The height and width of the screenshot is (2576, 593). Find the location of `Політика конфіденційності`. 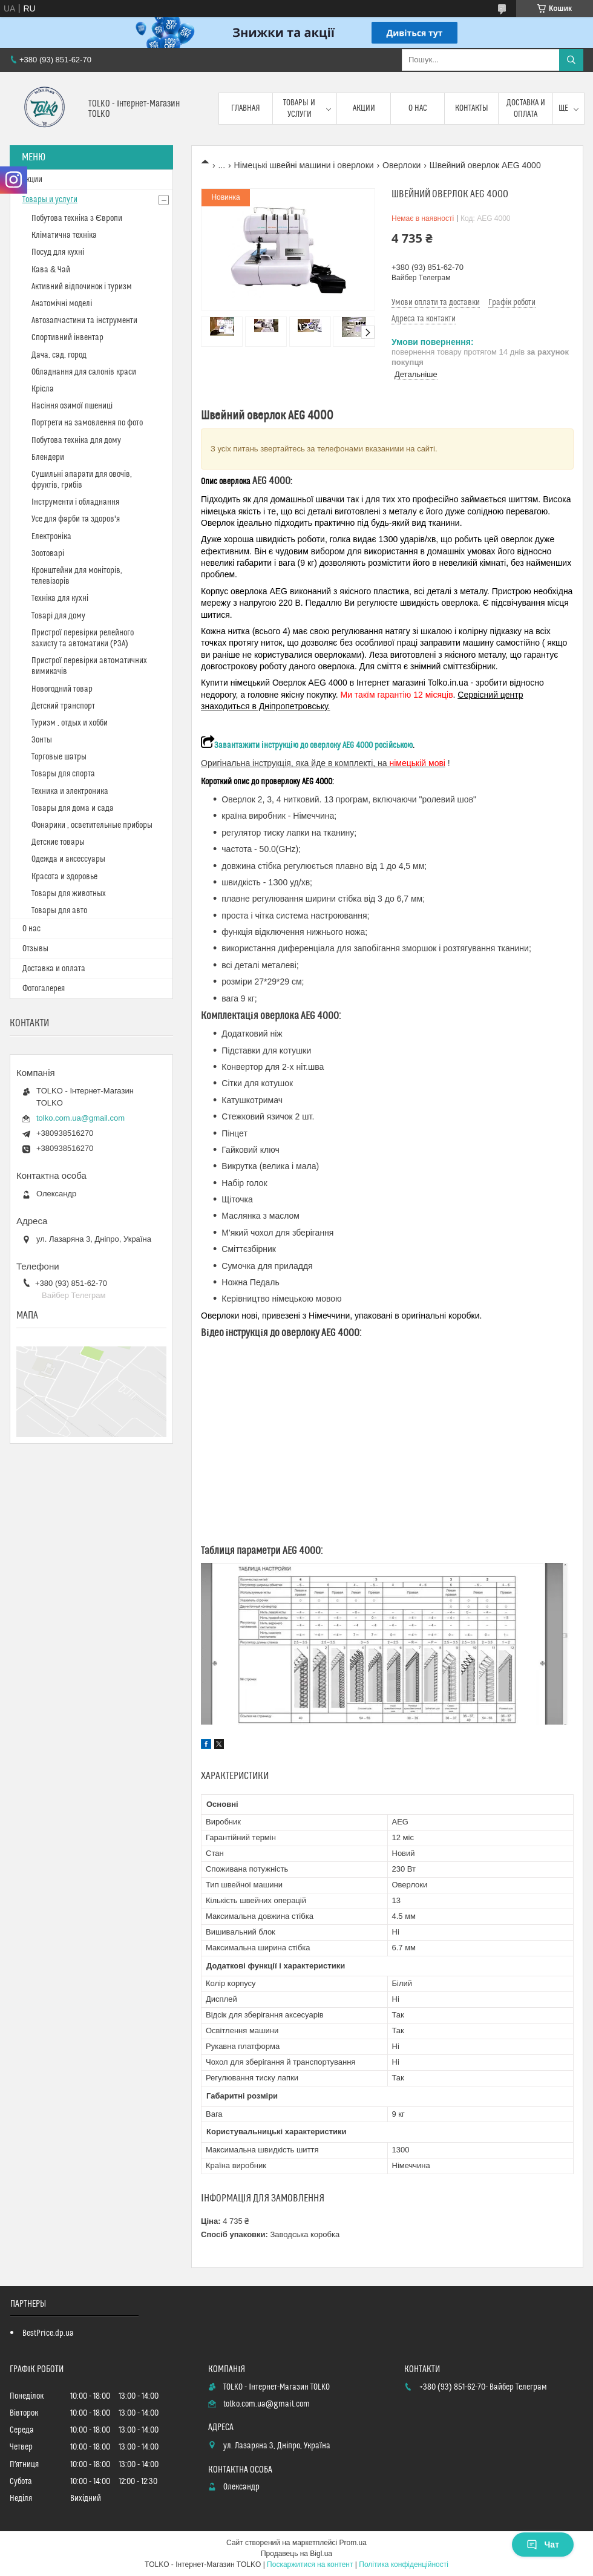

Політика конфіденційності is located at coordinates (403, 2564).